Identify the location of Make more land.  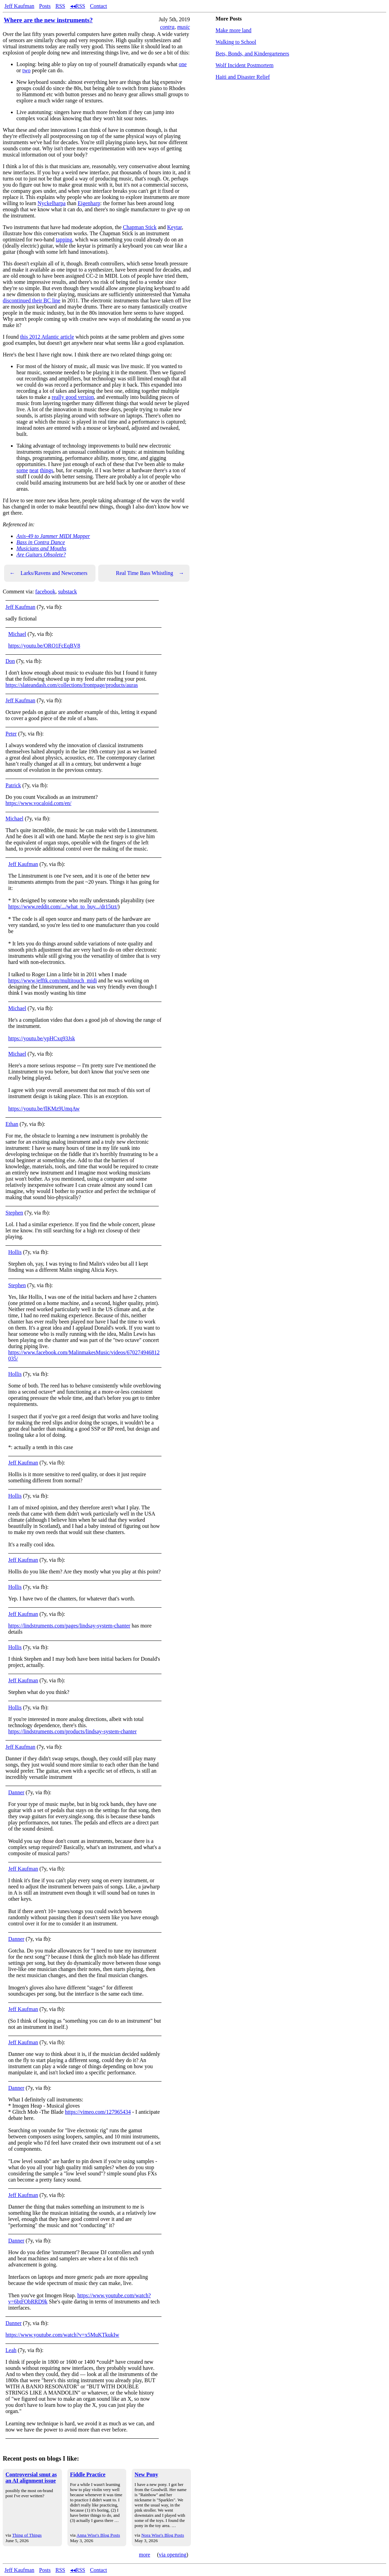
(233, 30).